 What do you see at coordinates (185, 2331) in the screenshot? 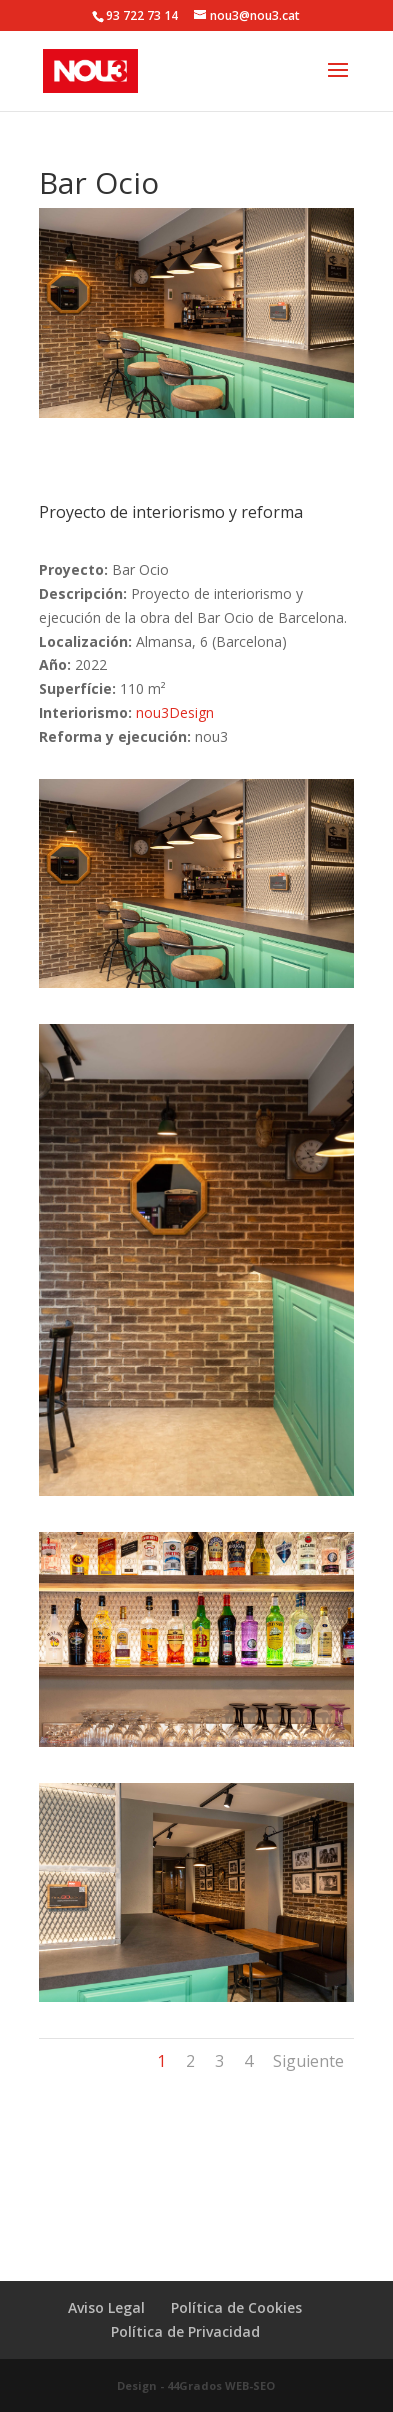
I see `Política de Privacidad` at bounding box center [185, 2331].